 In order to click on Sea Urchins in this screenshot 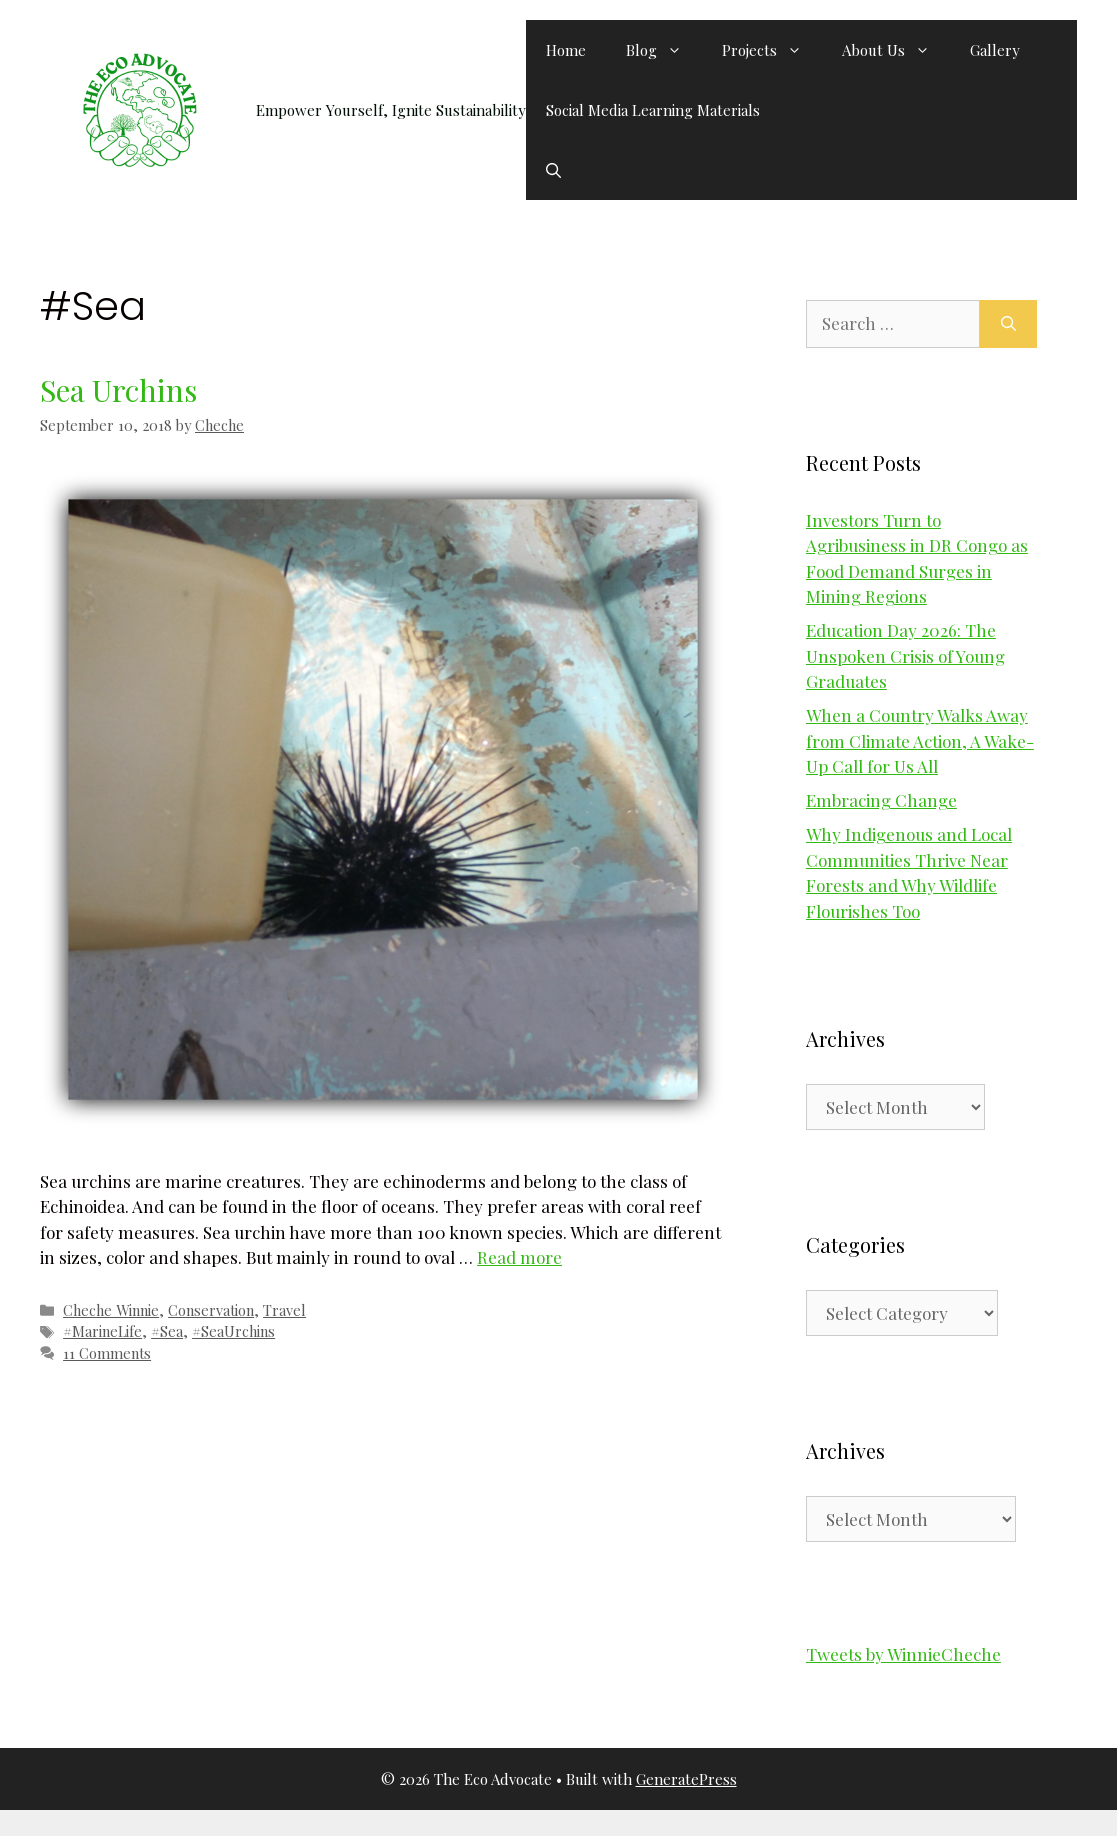, I will do `click(118, 390)`.